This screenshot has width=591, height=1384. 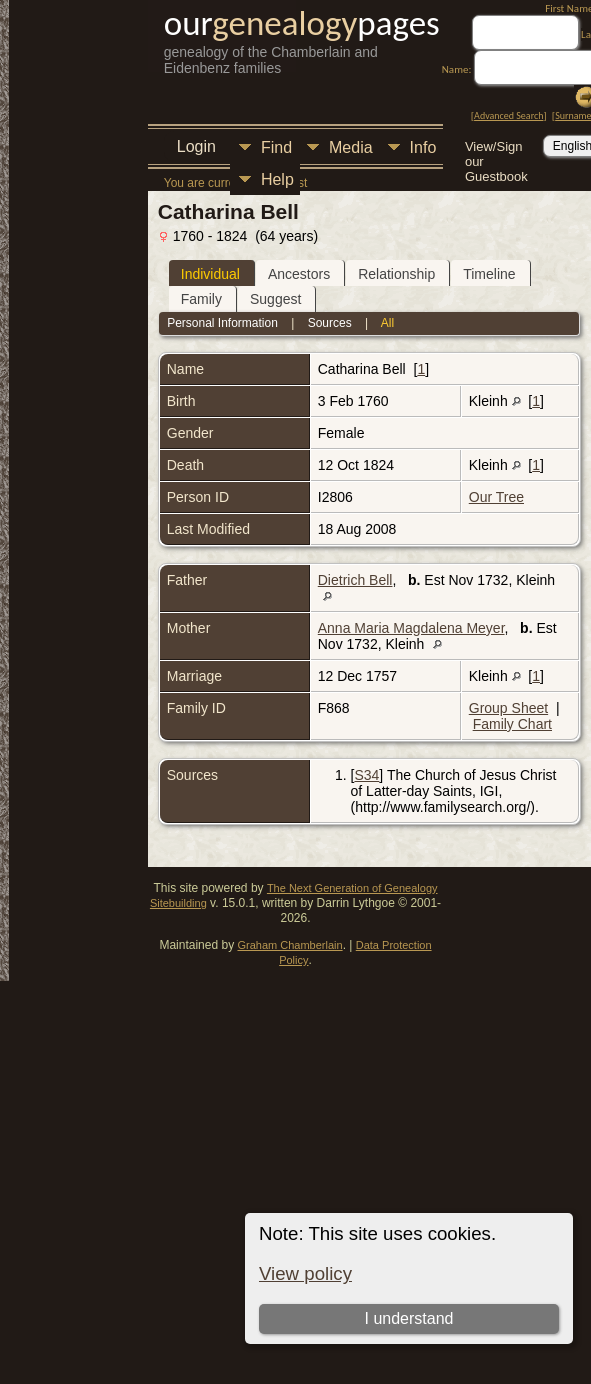 What do you see at coordinates (423, 147) in the screenshot?
I see `Info` at bounding box center [423, 147].